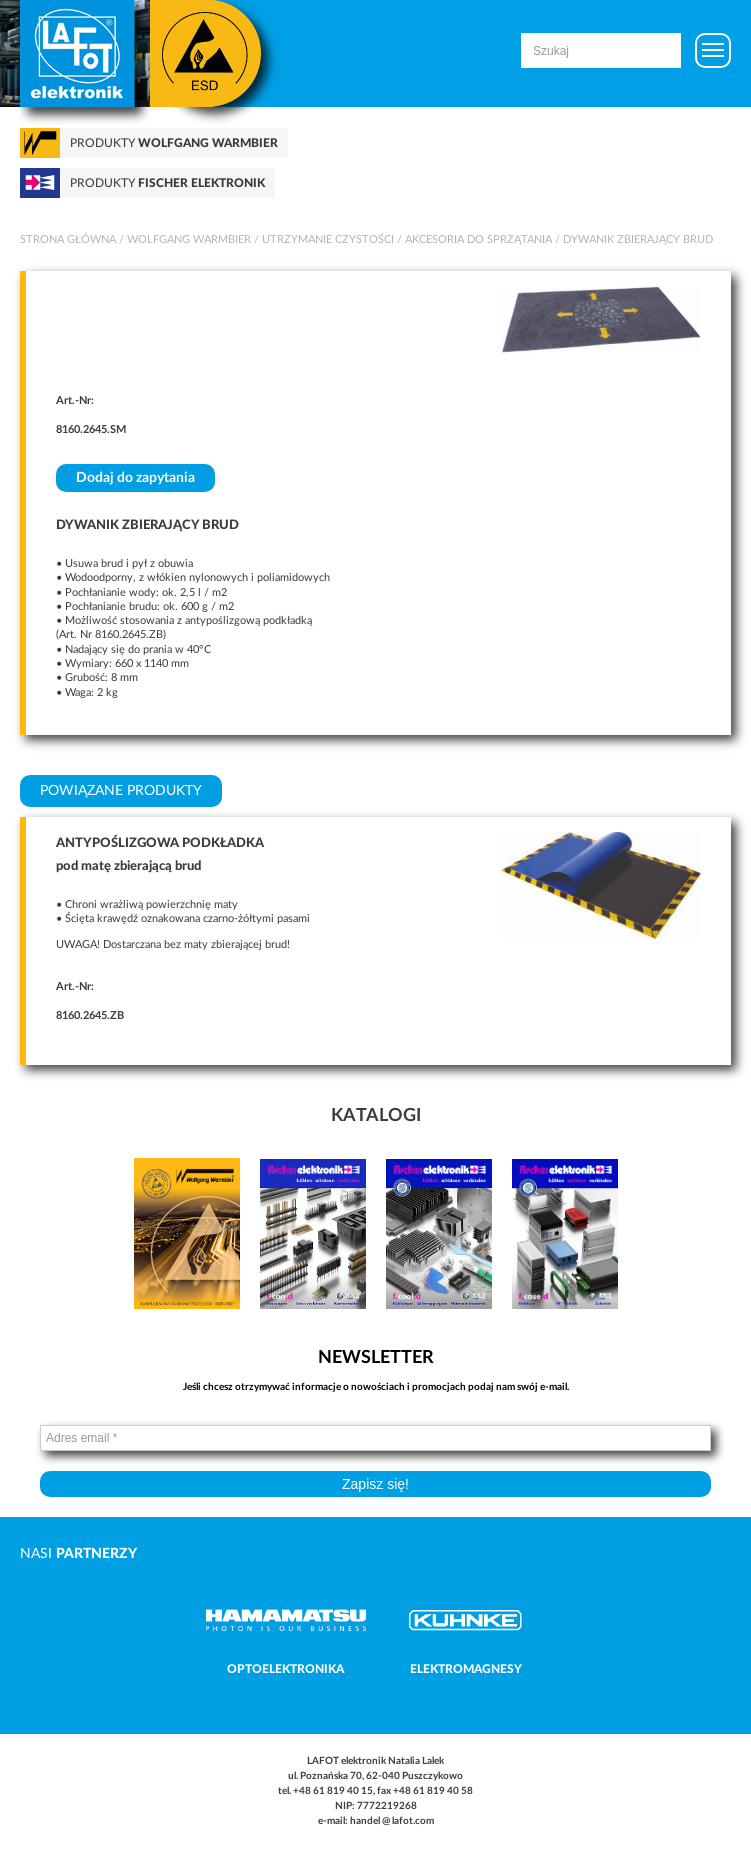 Image resolution: width=751 pixels, height=1849 pixels. I want to click on Akcesoria do sprzątania, so click(478, 239).